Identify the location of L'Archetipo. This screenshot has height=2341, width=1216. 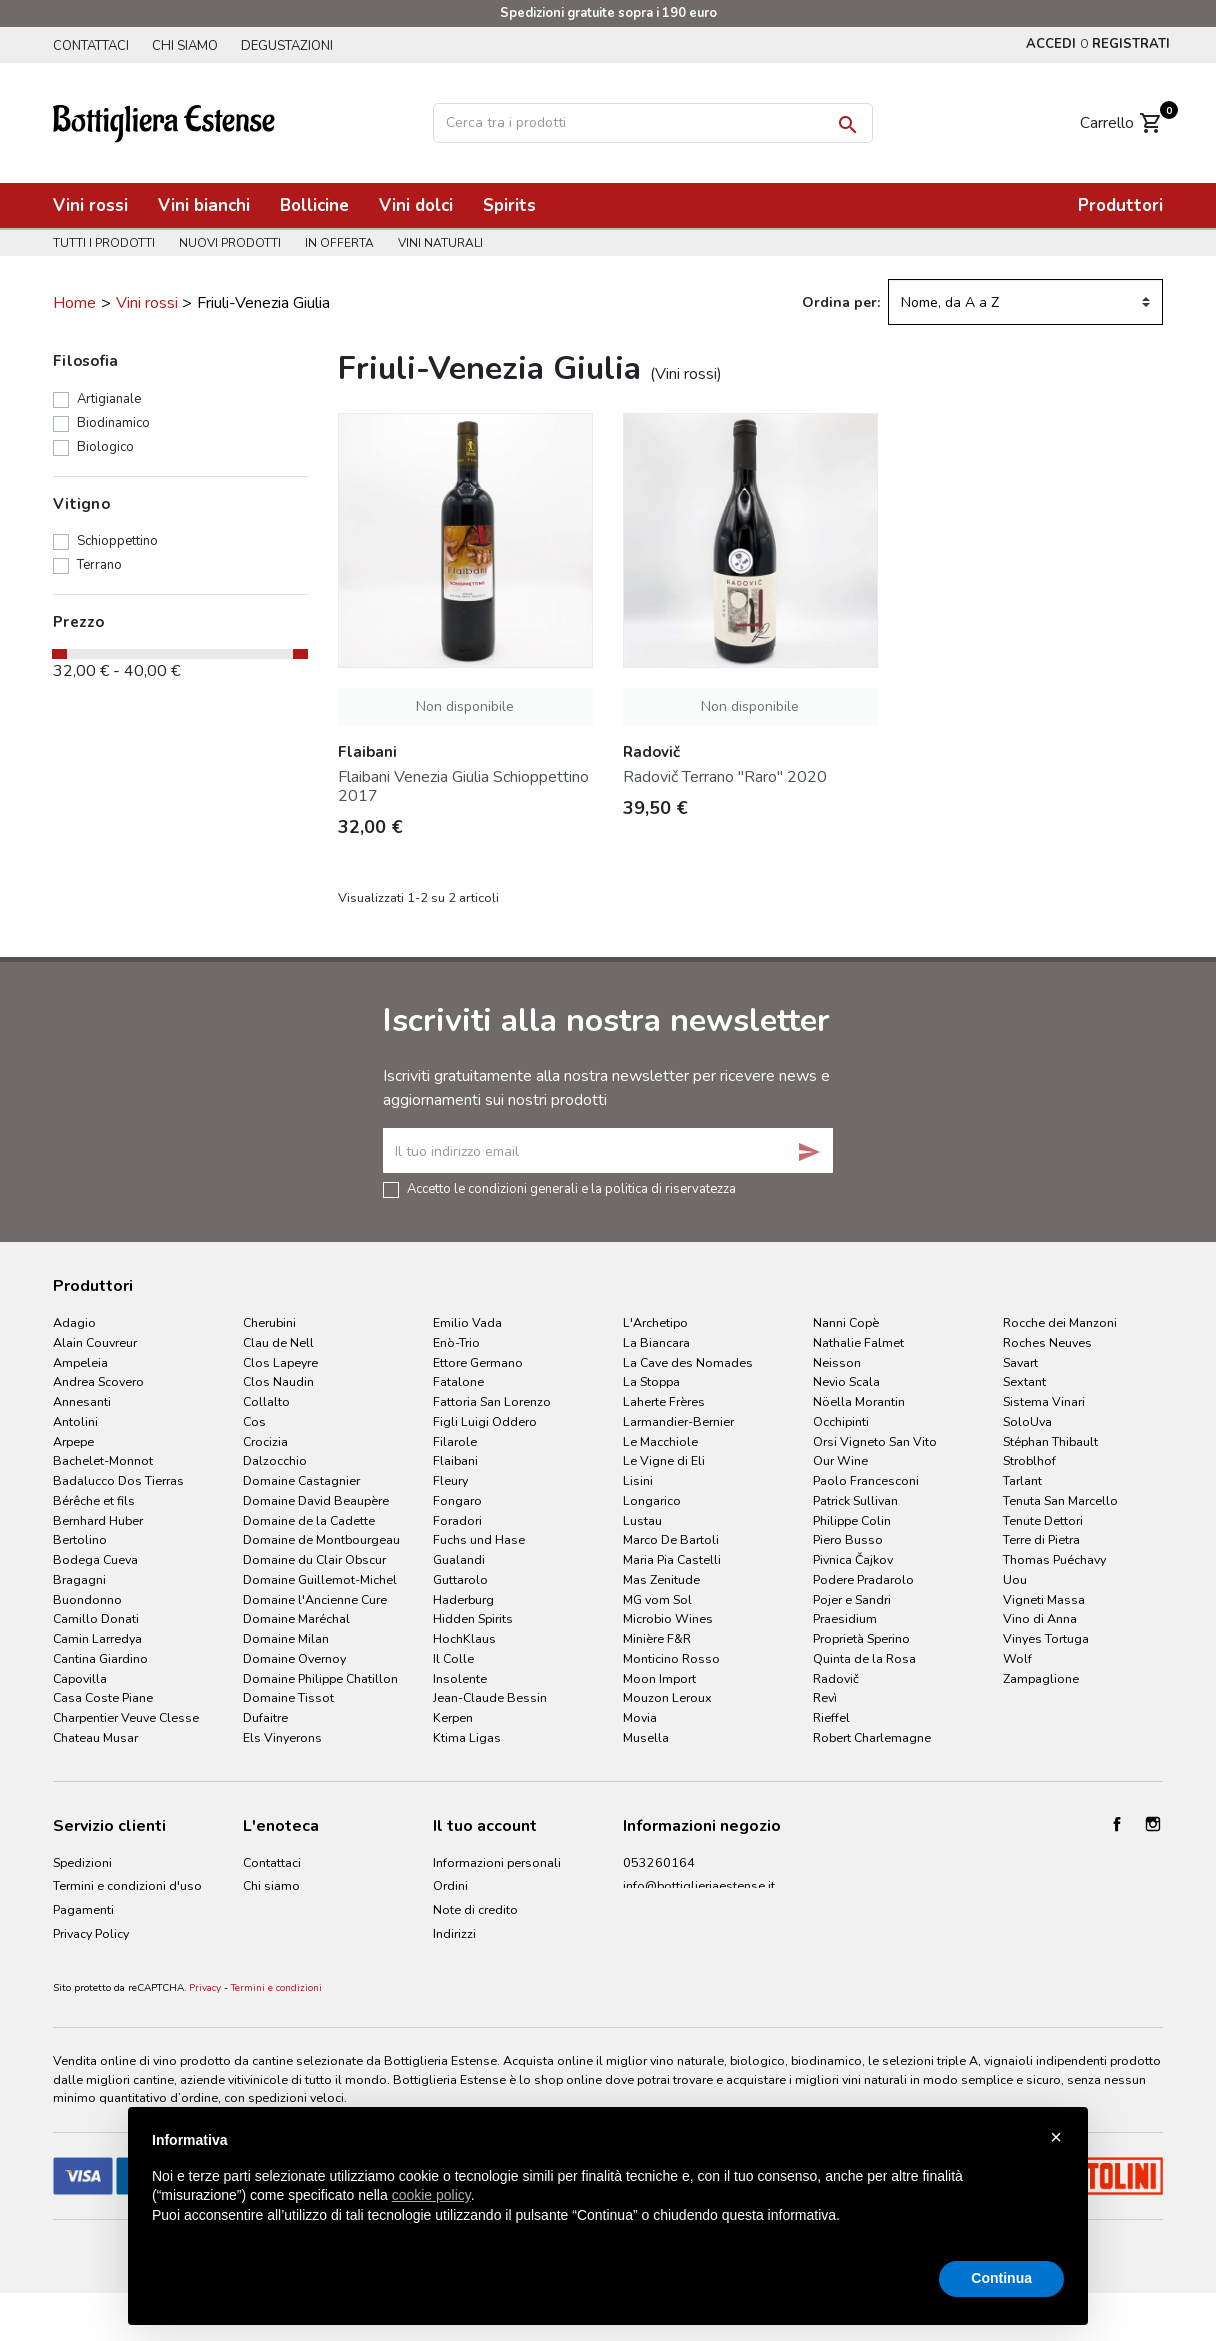
(655, 1322).